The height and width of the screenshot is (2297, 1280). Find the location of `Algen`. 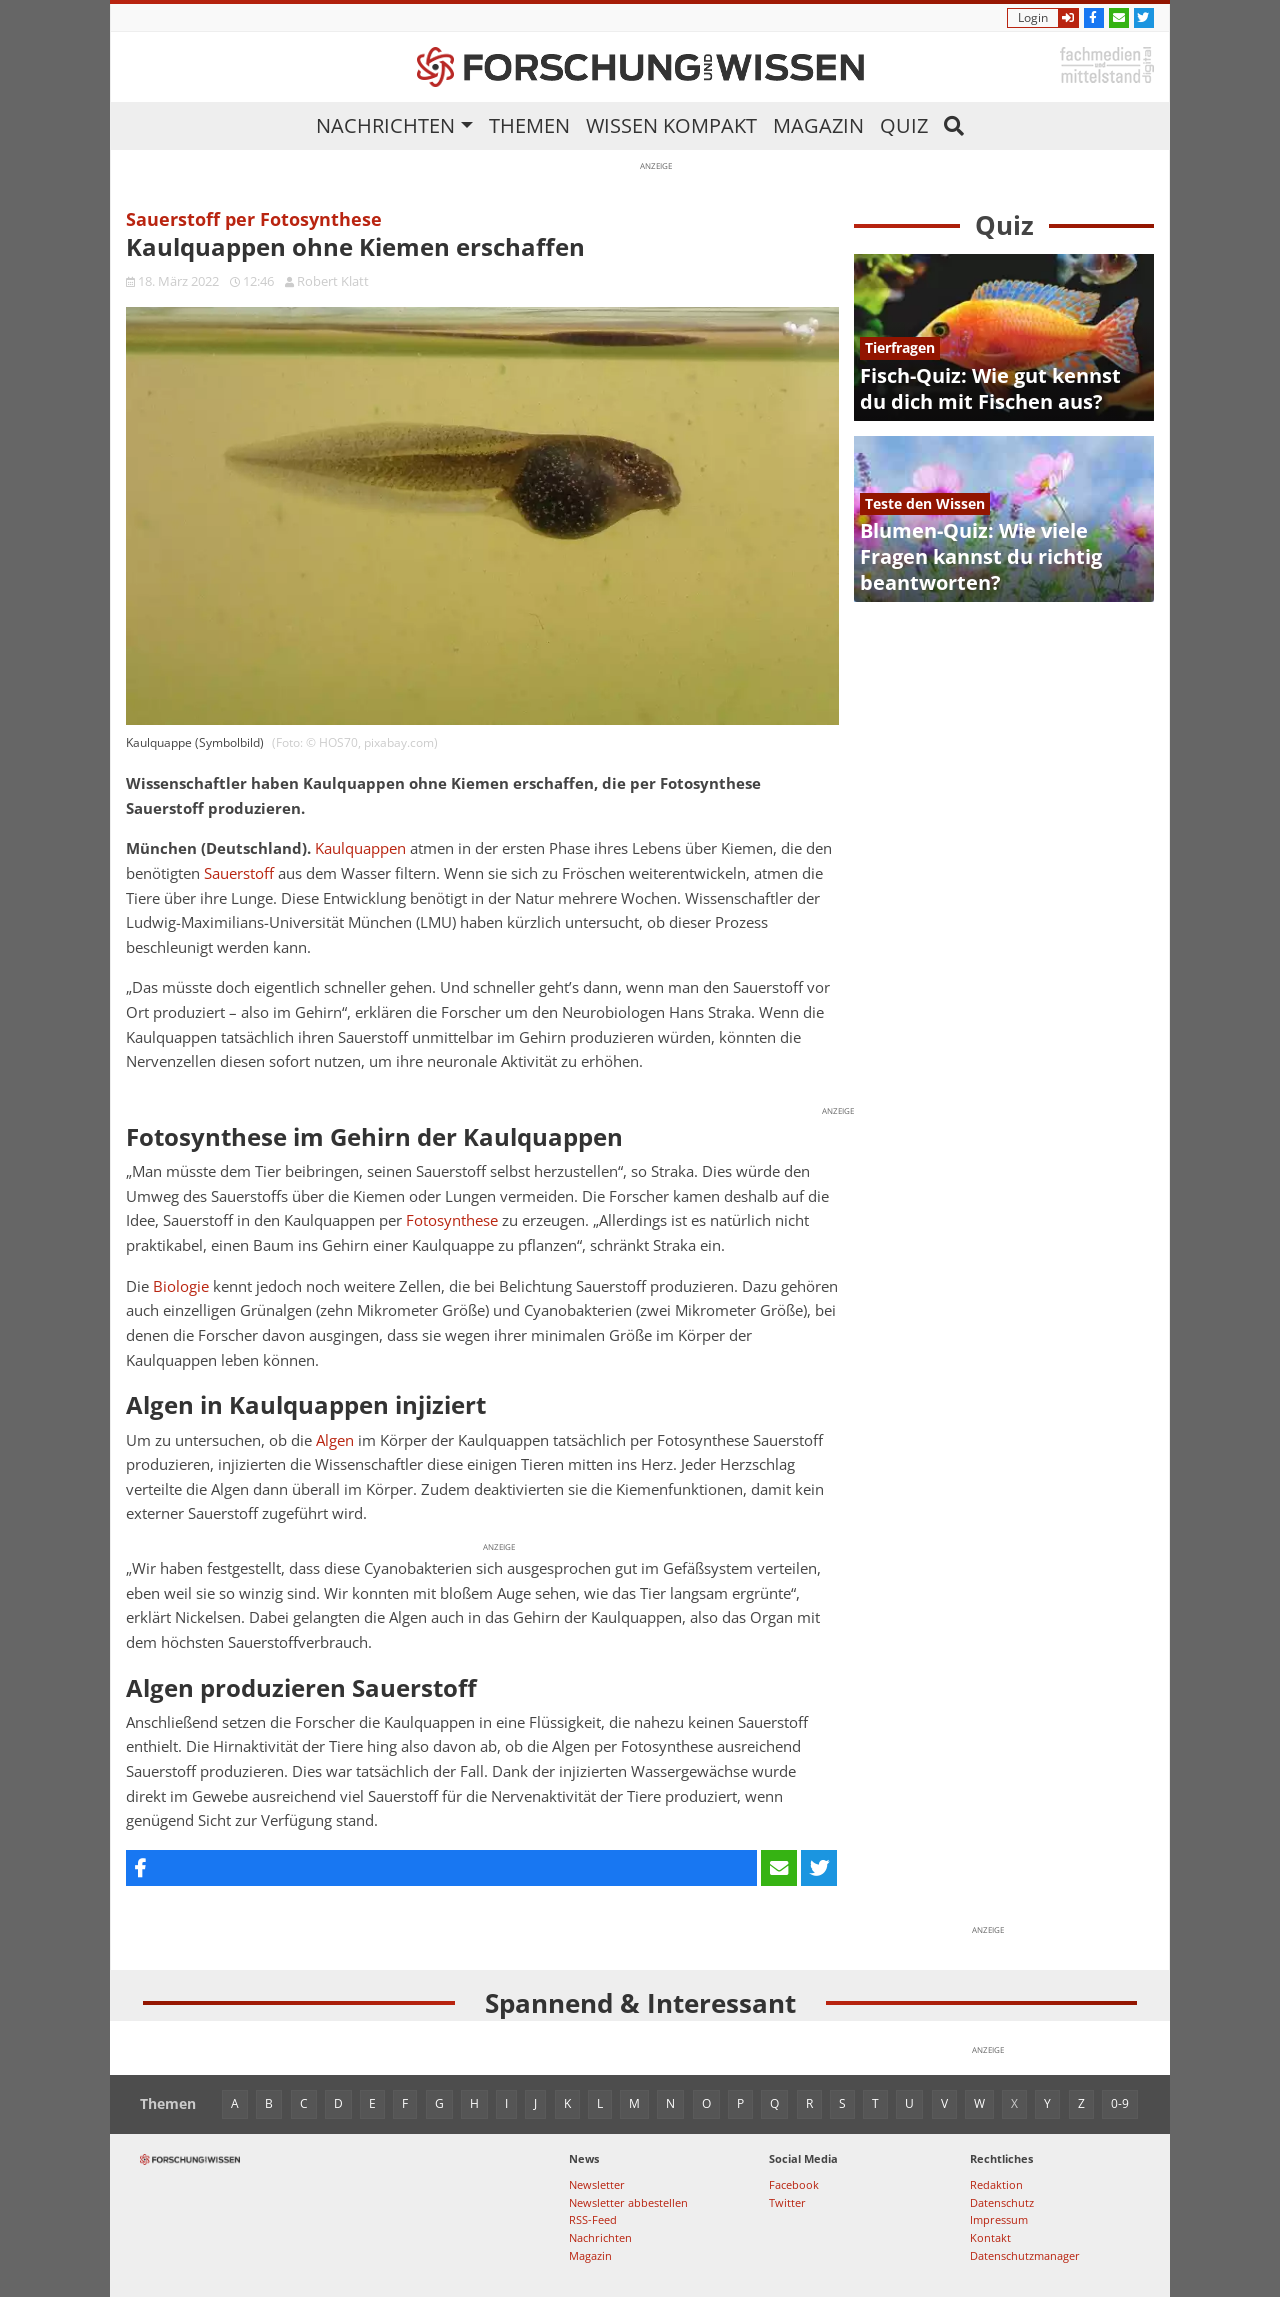

Algen is located at coordinates (335, 1440).